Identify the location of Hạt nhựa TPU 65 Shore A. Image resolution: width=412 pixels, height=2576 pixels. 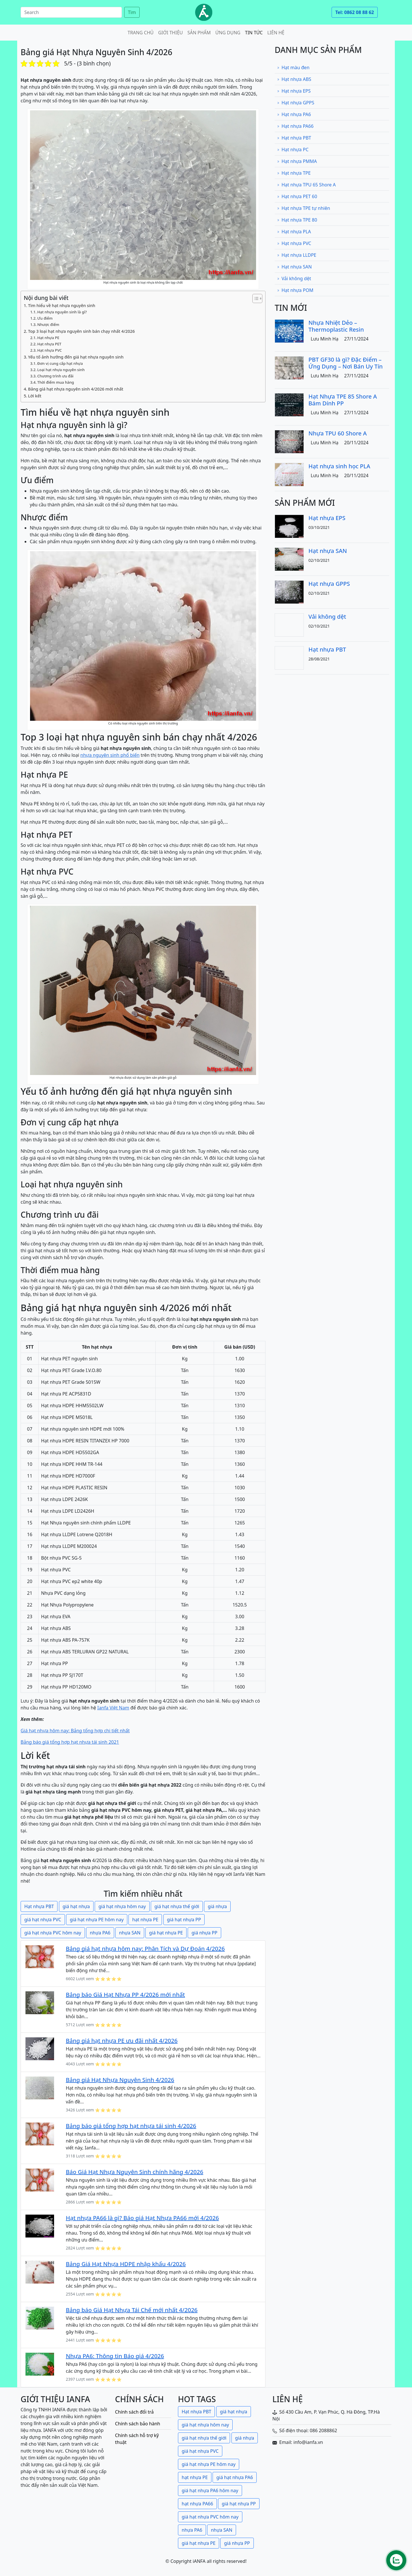
(306, 185).